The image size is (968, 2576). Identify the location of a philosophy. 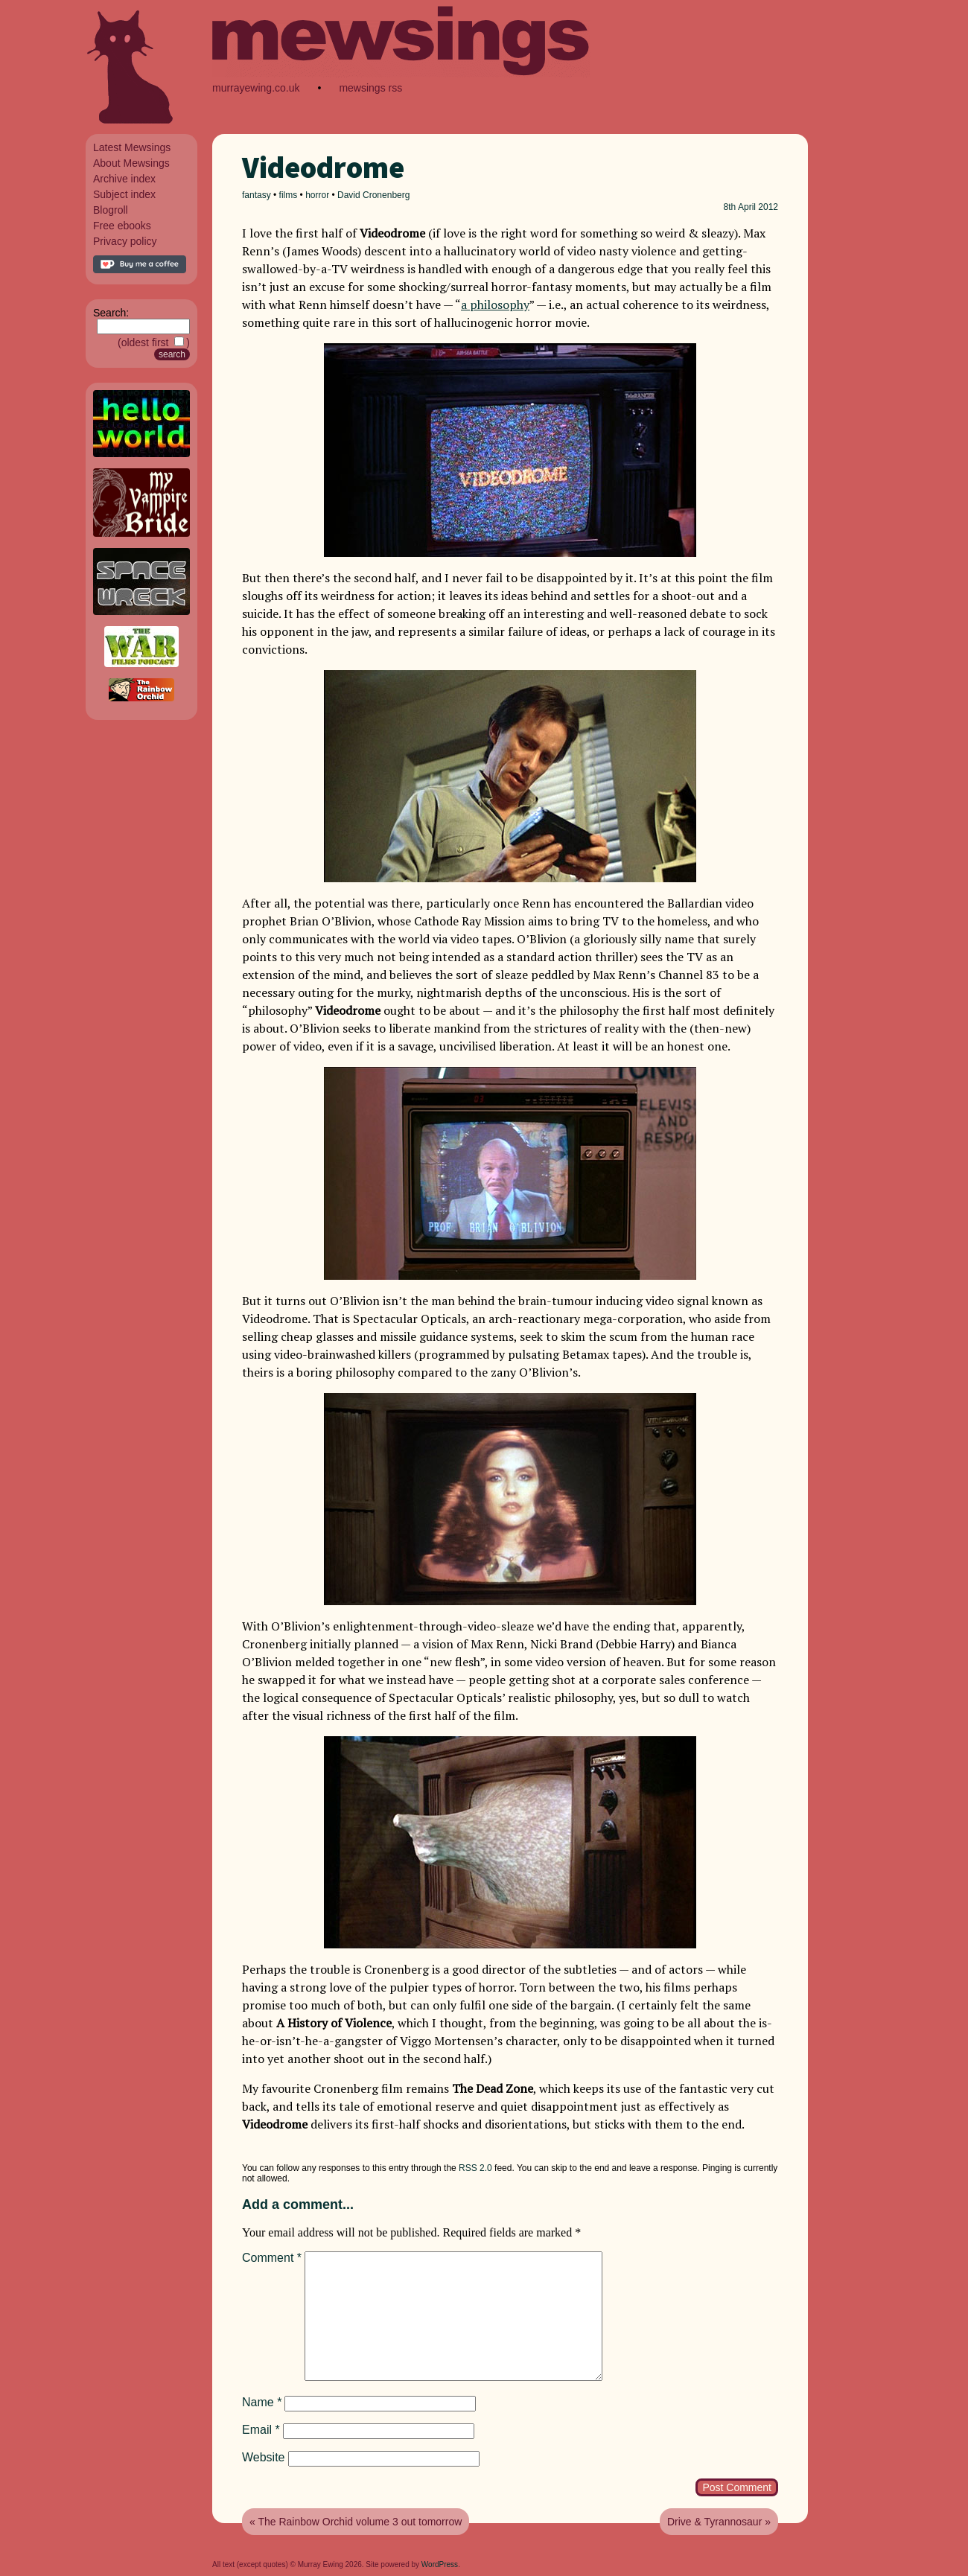
(495, 304).